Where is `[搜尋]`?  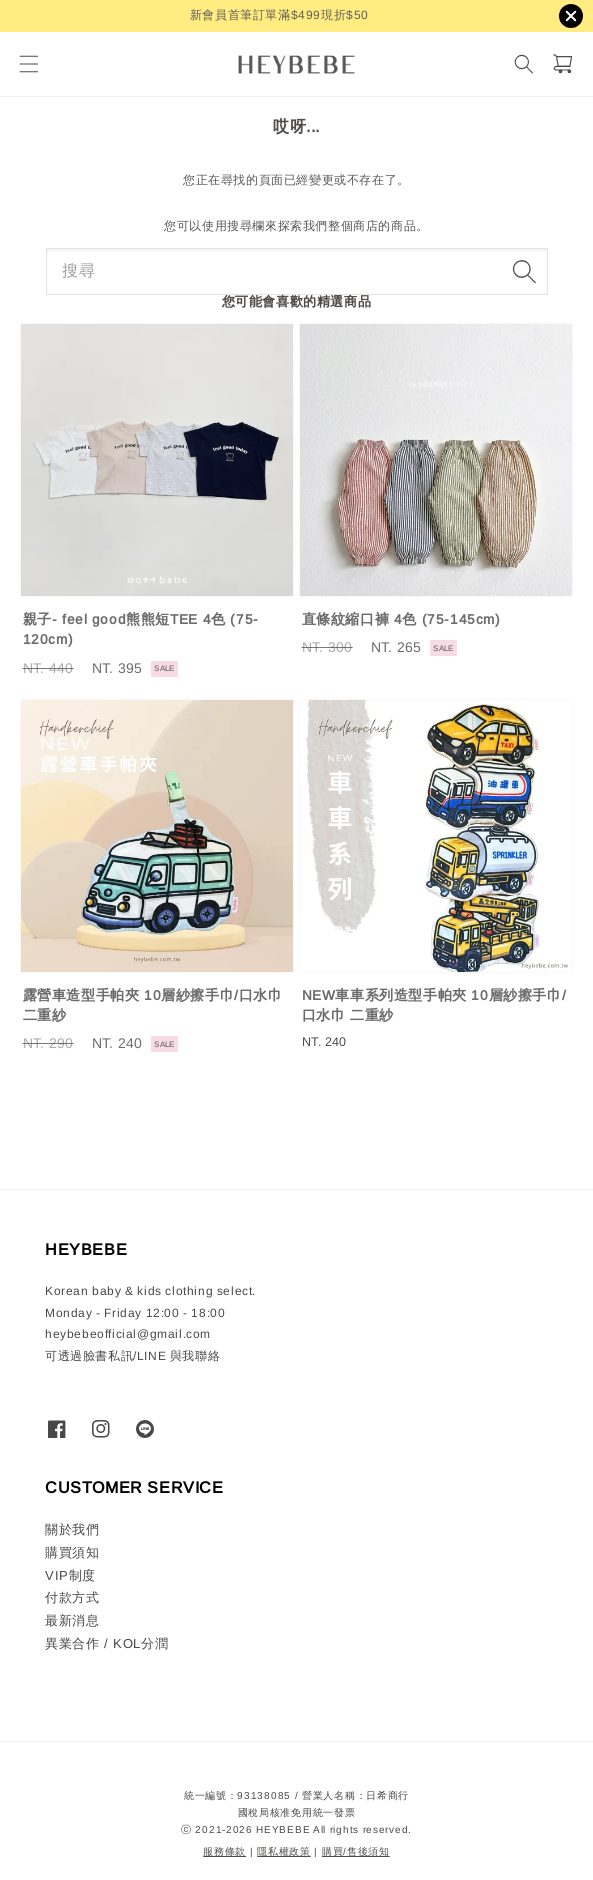 [搜尋] is located at coordinates (523, 64).